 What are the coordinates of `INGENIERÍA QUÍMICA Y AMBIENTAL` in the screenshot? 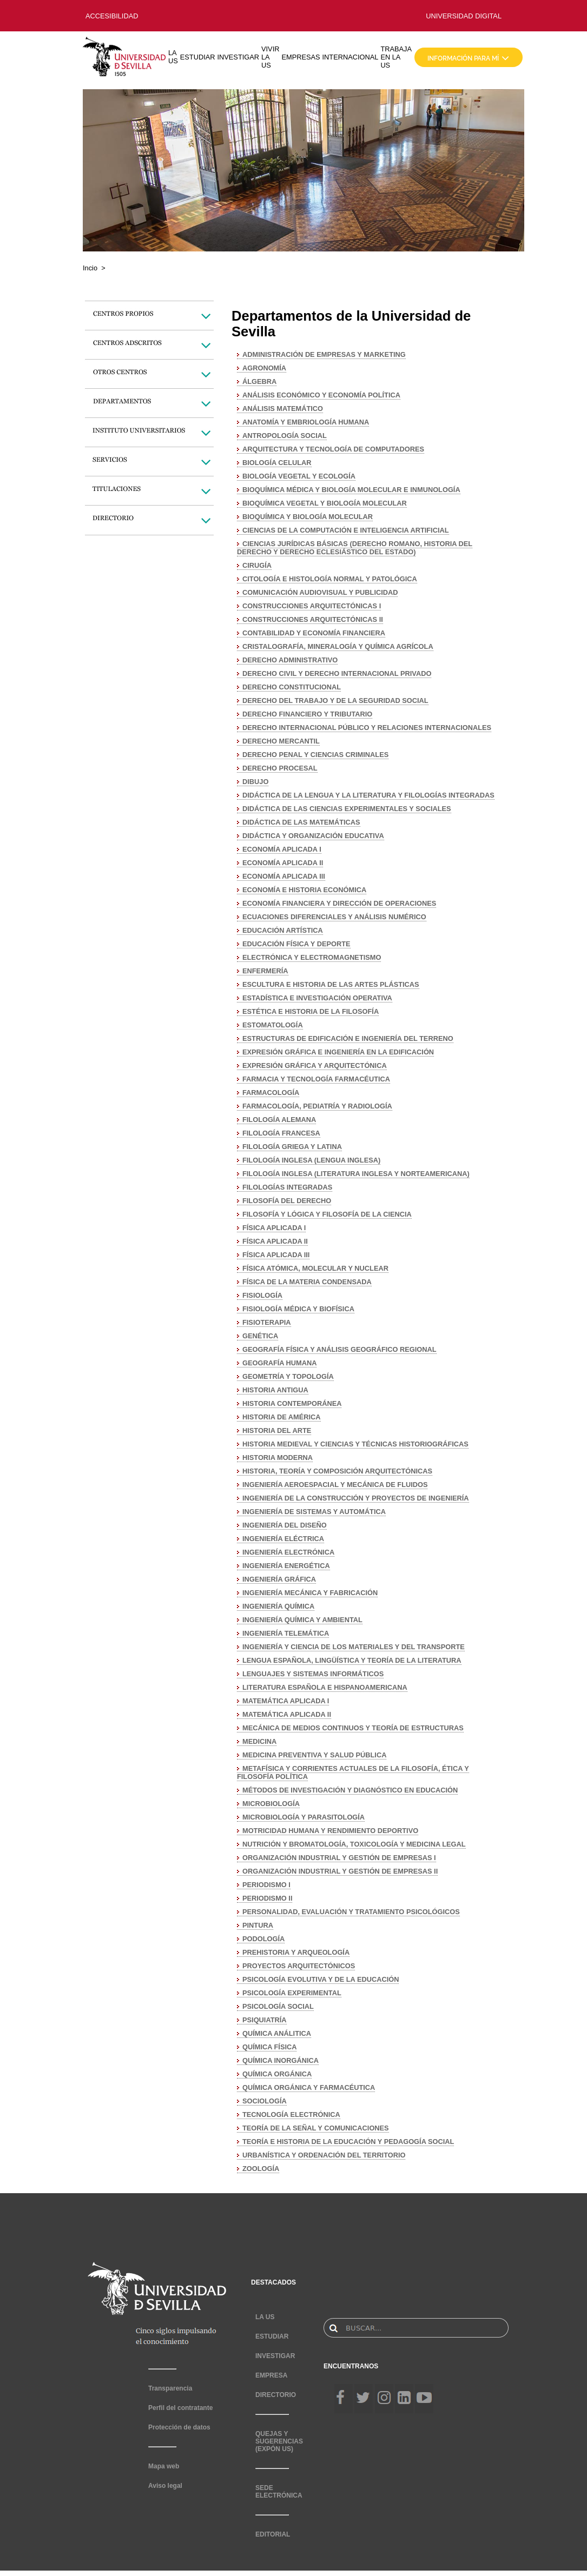 It's located at (302, 1620).